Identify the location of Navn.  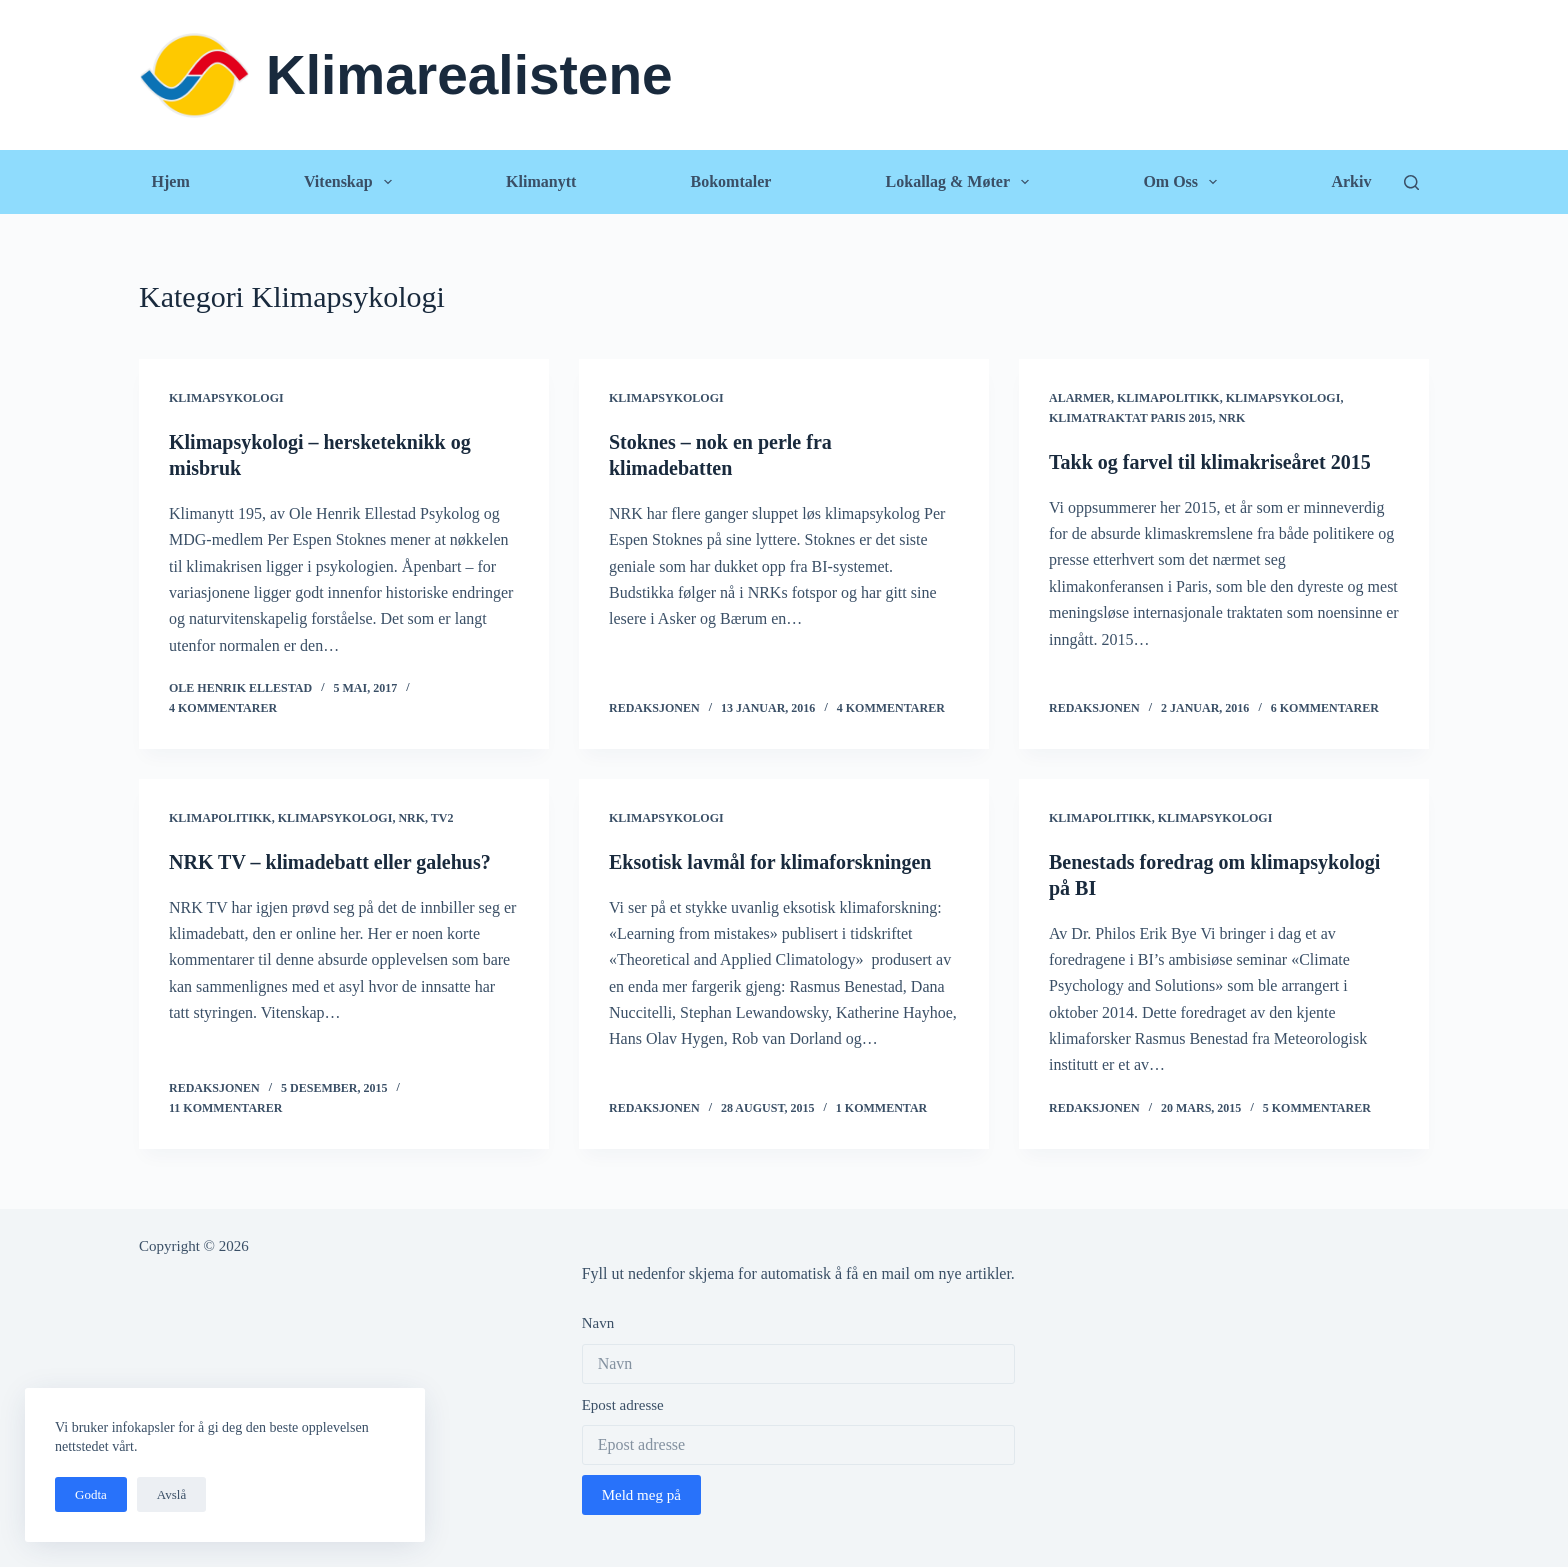
(598, 1323).